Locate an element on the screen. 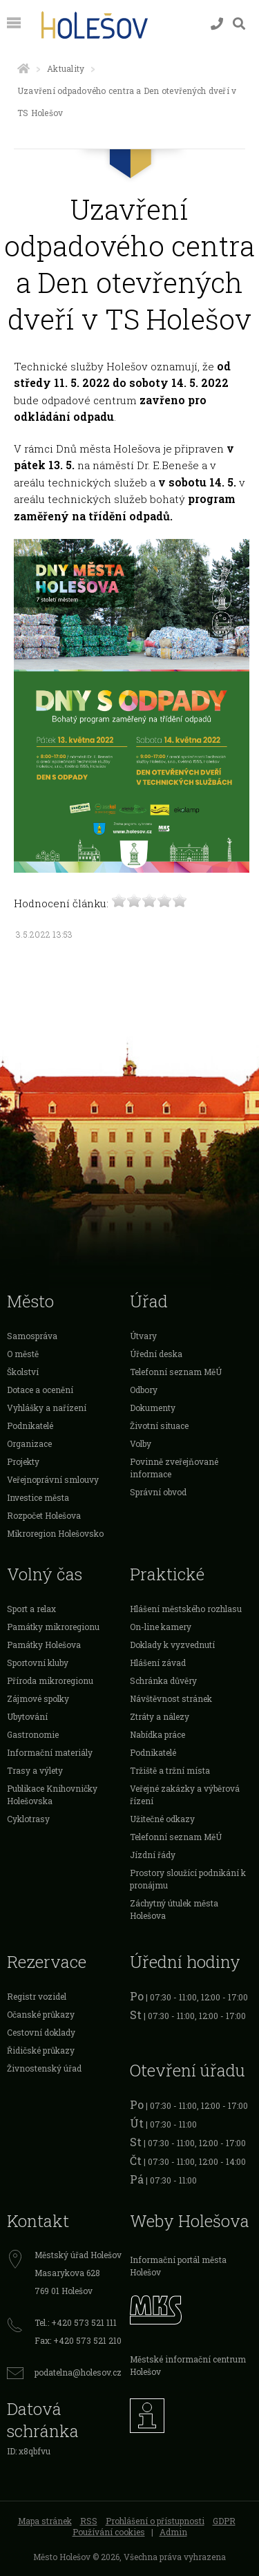  Investice města is located at coordinates (38, 1497).